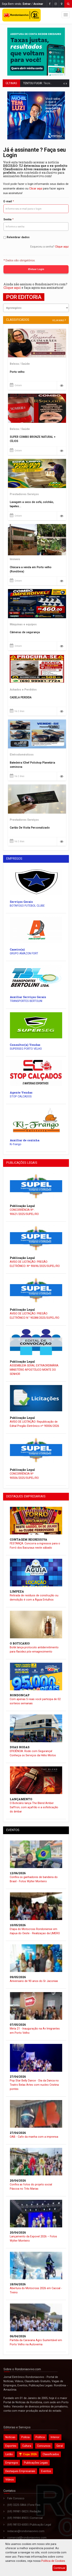 This screenshot has width=72, height=2576. What do you see at coordinates (34, 1981) in the screenshot?
I see `Aniversario de 90 anos do Sr Jaconias` at bounding box center [34, 1981].